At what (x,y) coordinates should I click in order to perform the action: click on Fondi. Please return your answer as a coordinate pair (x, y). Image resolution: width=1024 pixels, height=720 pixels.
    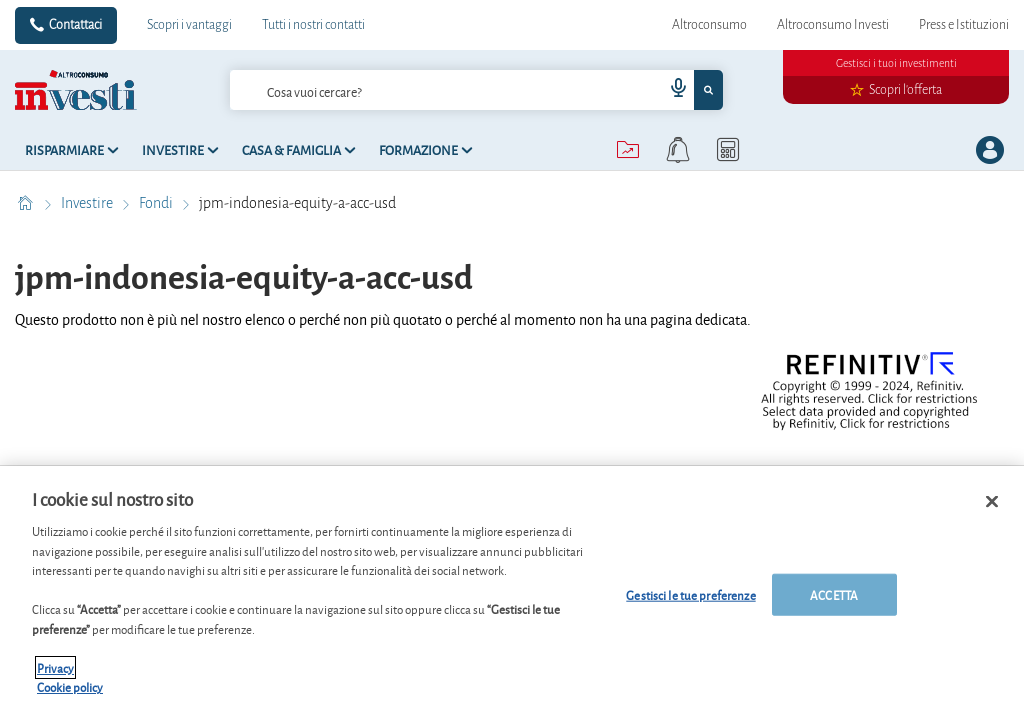
    Looking at the image, I should click on (157, 203).